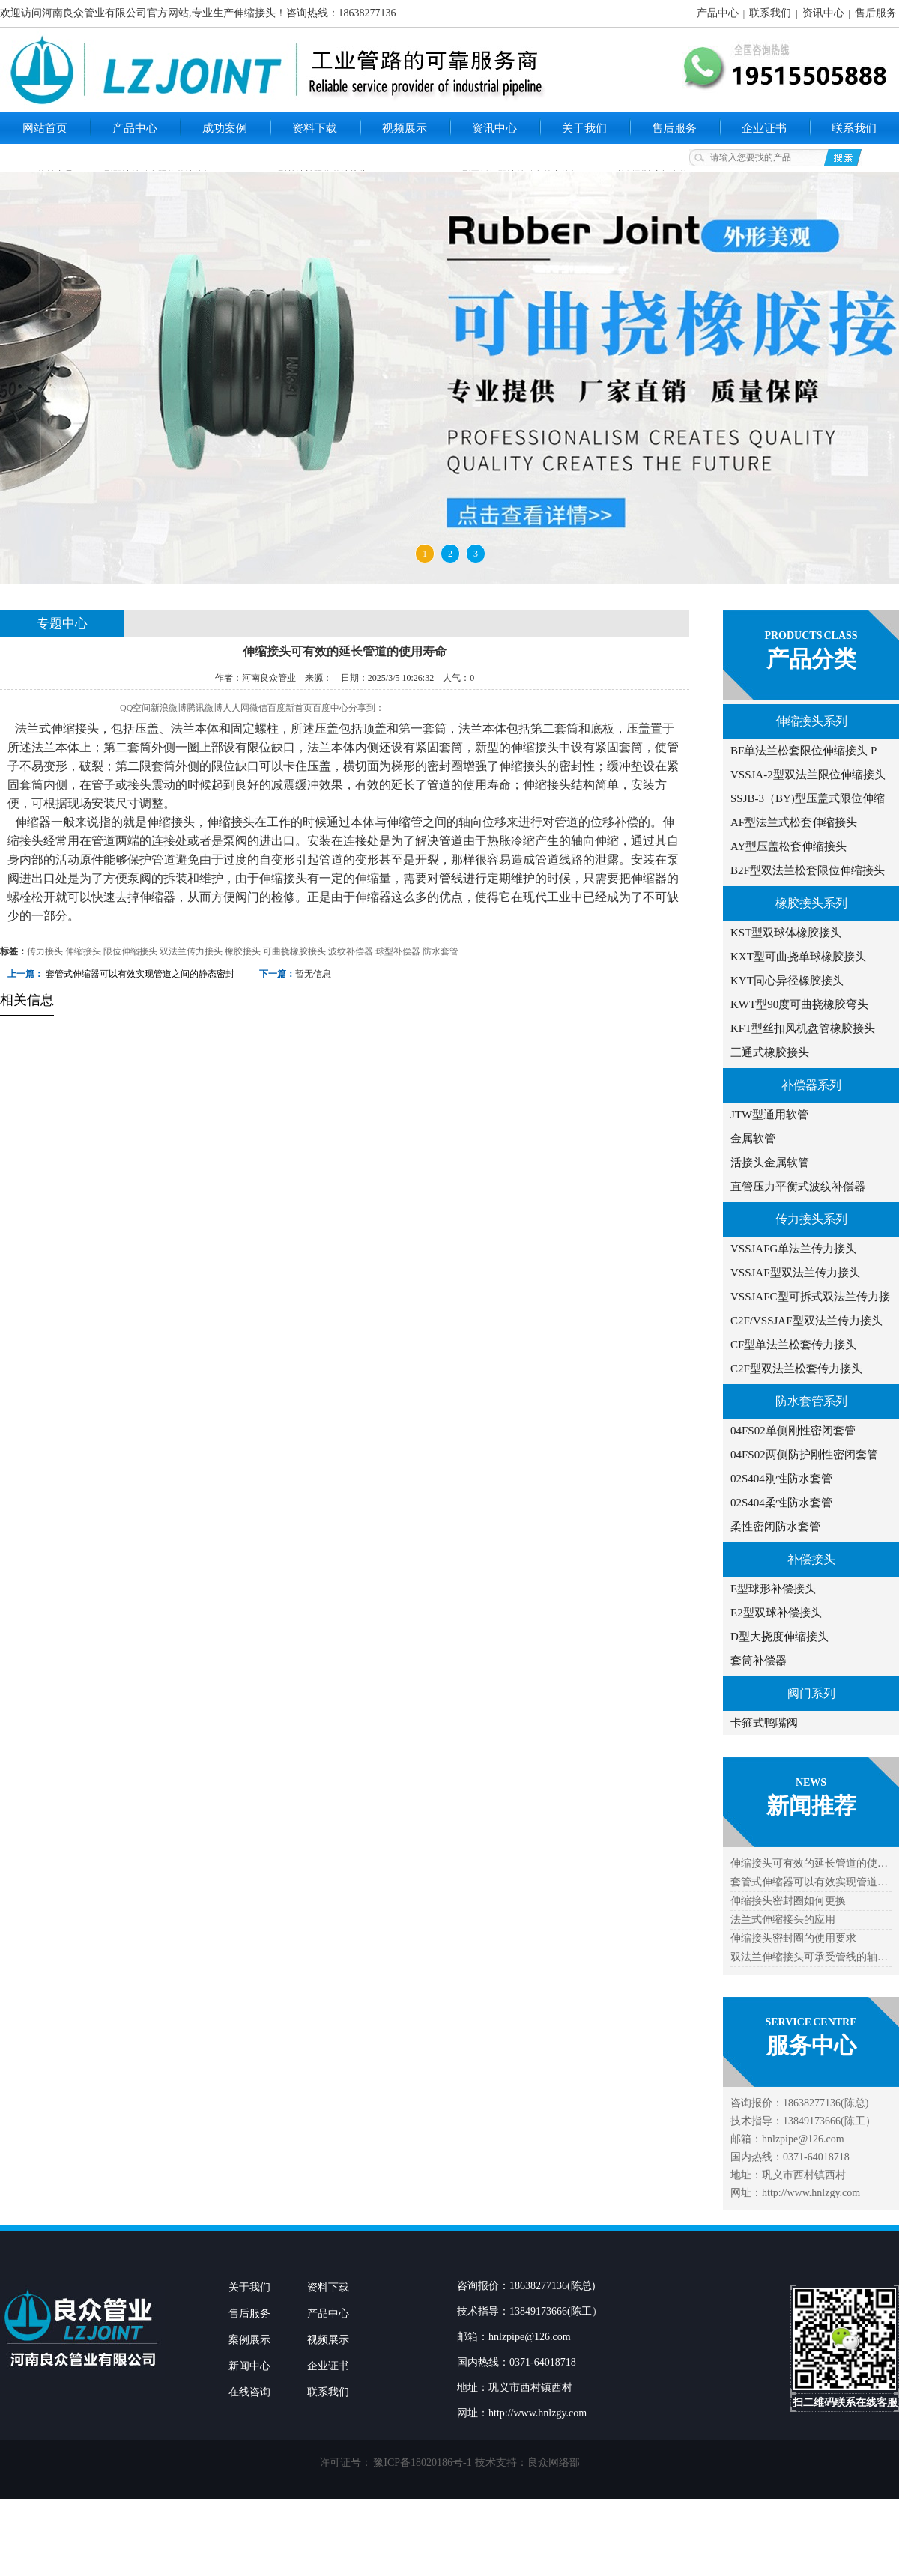 The height and width of the screenshot is (2576, 899). What do you see at coordinates (440, 951) in the screenshot?
I see `防水套管` at bounding box center [440, 951].